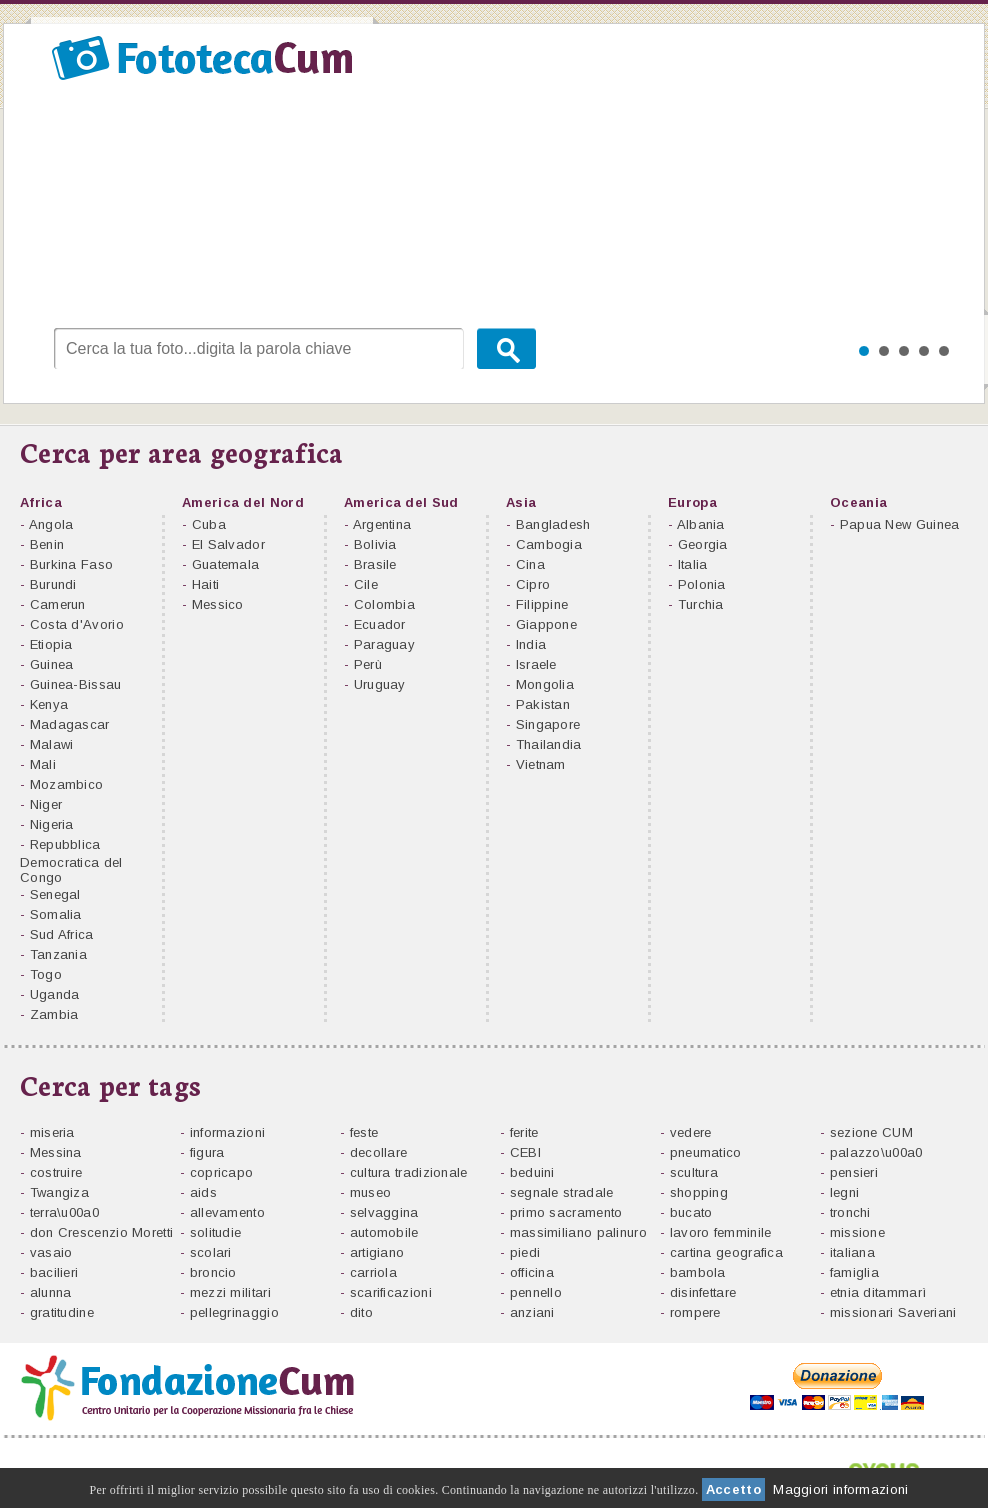 The width and height of the screenshot is (988, 1508). I want to click on anziani, so click(532, 1312).